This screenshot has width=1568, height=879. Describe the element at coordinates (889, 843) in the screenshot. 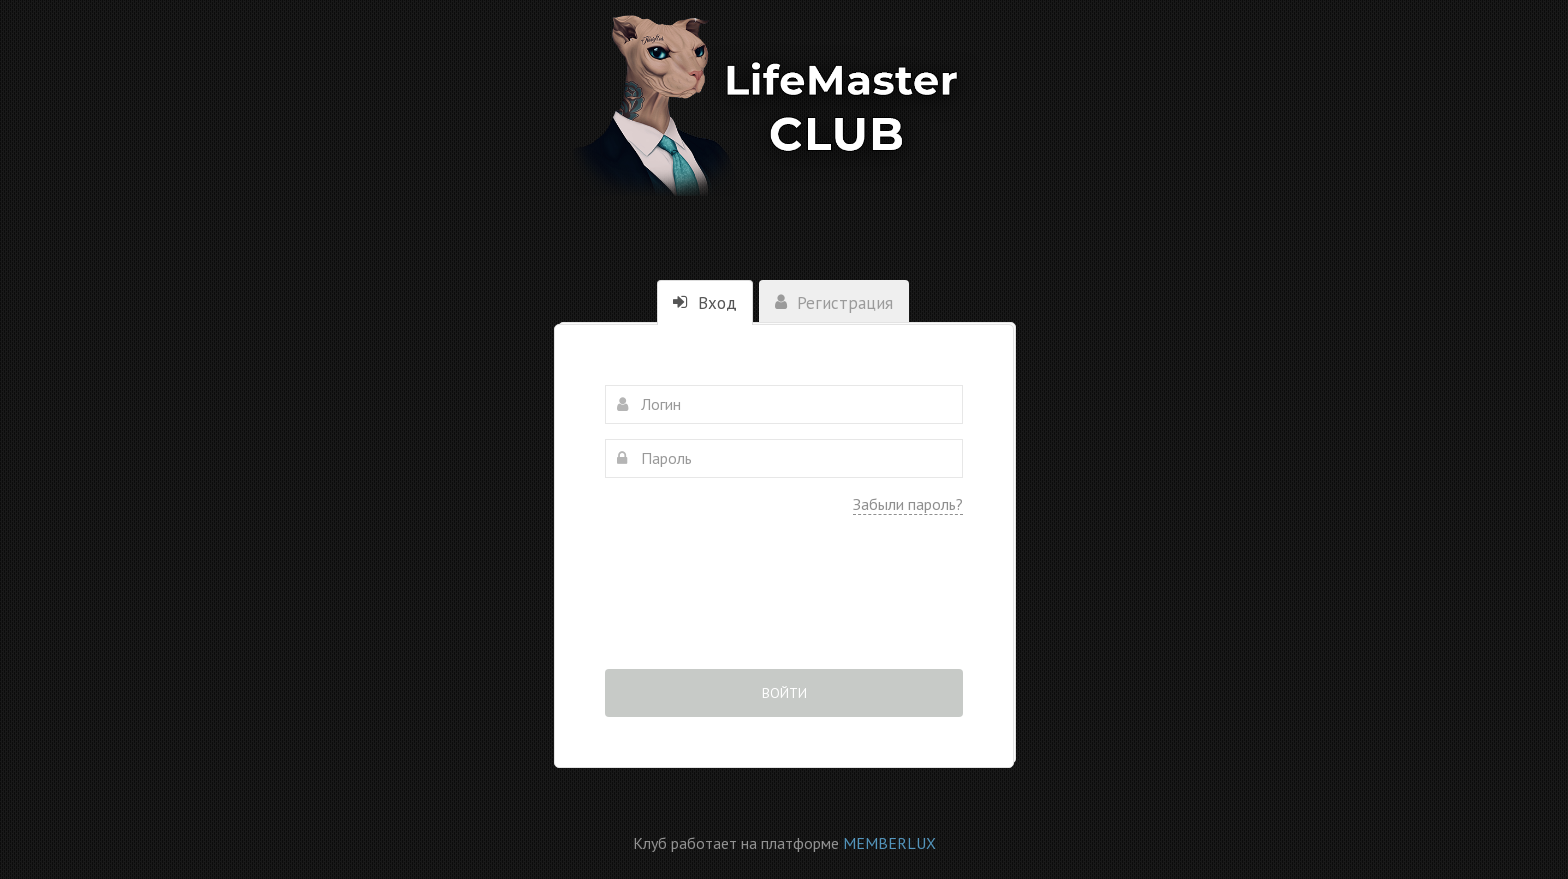

I see `MEMBERLUX` at that location.